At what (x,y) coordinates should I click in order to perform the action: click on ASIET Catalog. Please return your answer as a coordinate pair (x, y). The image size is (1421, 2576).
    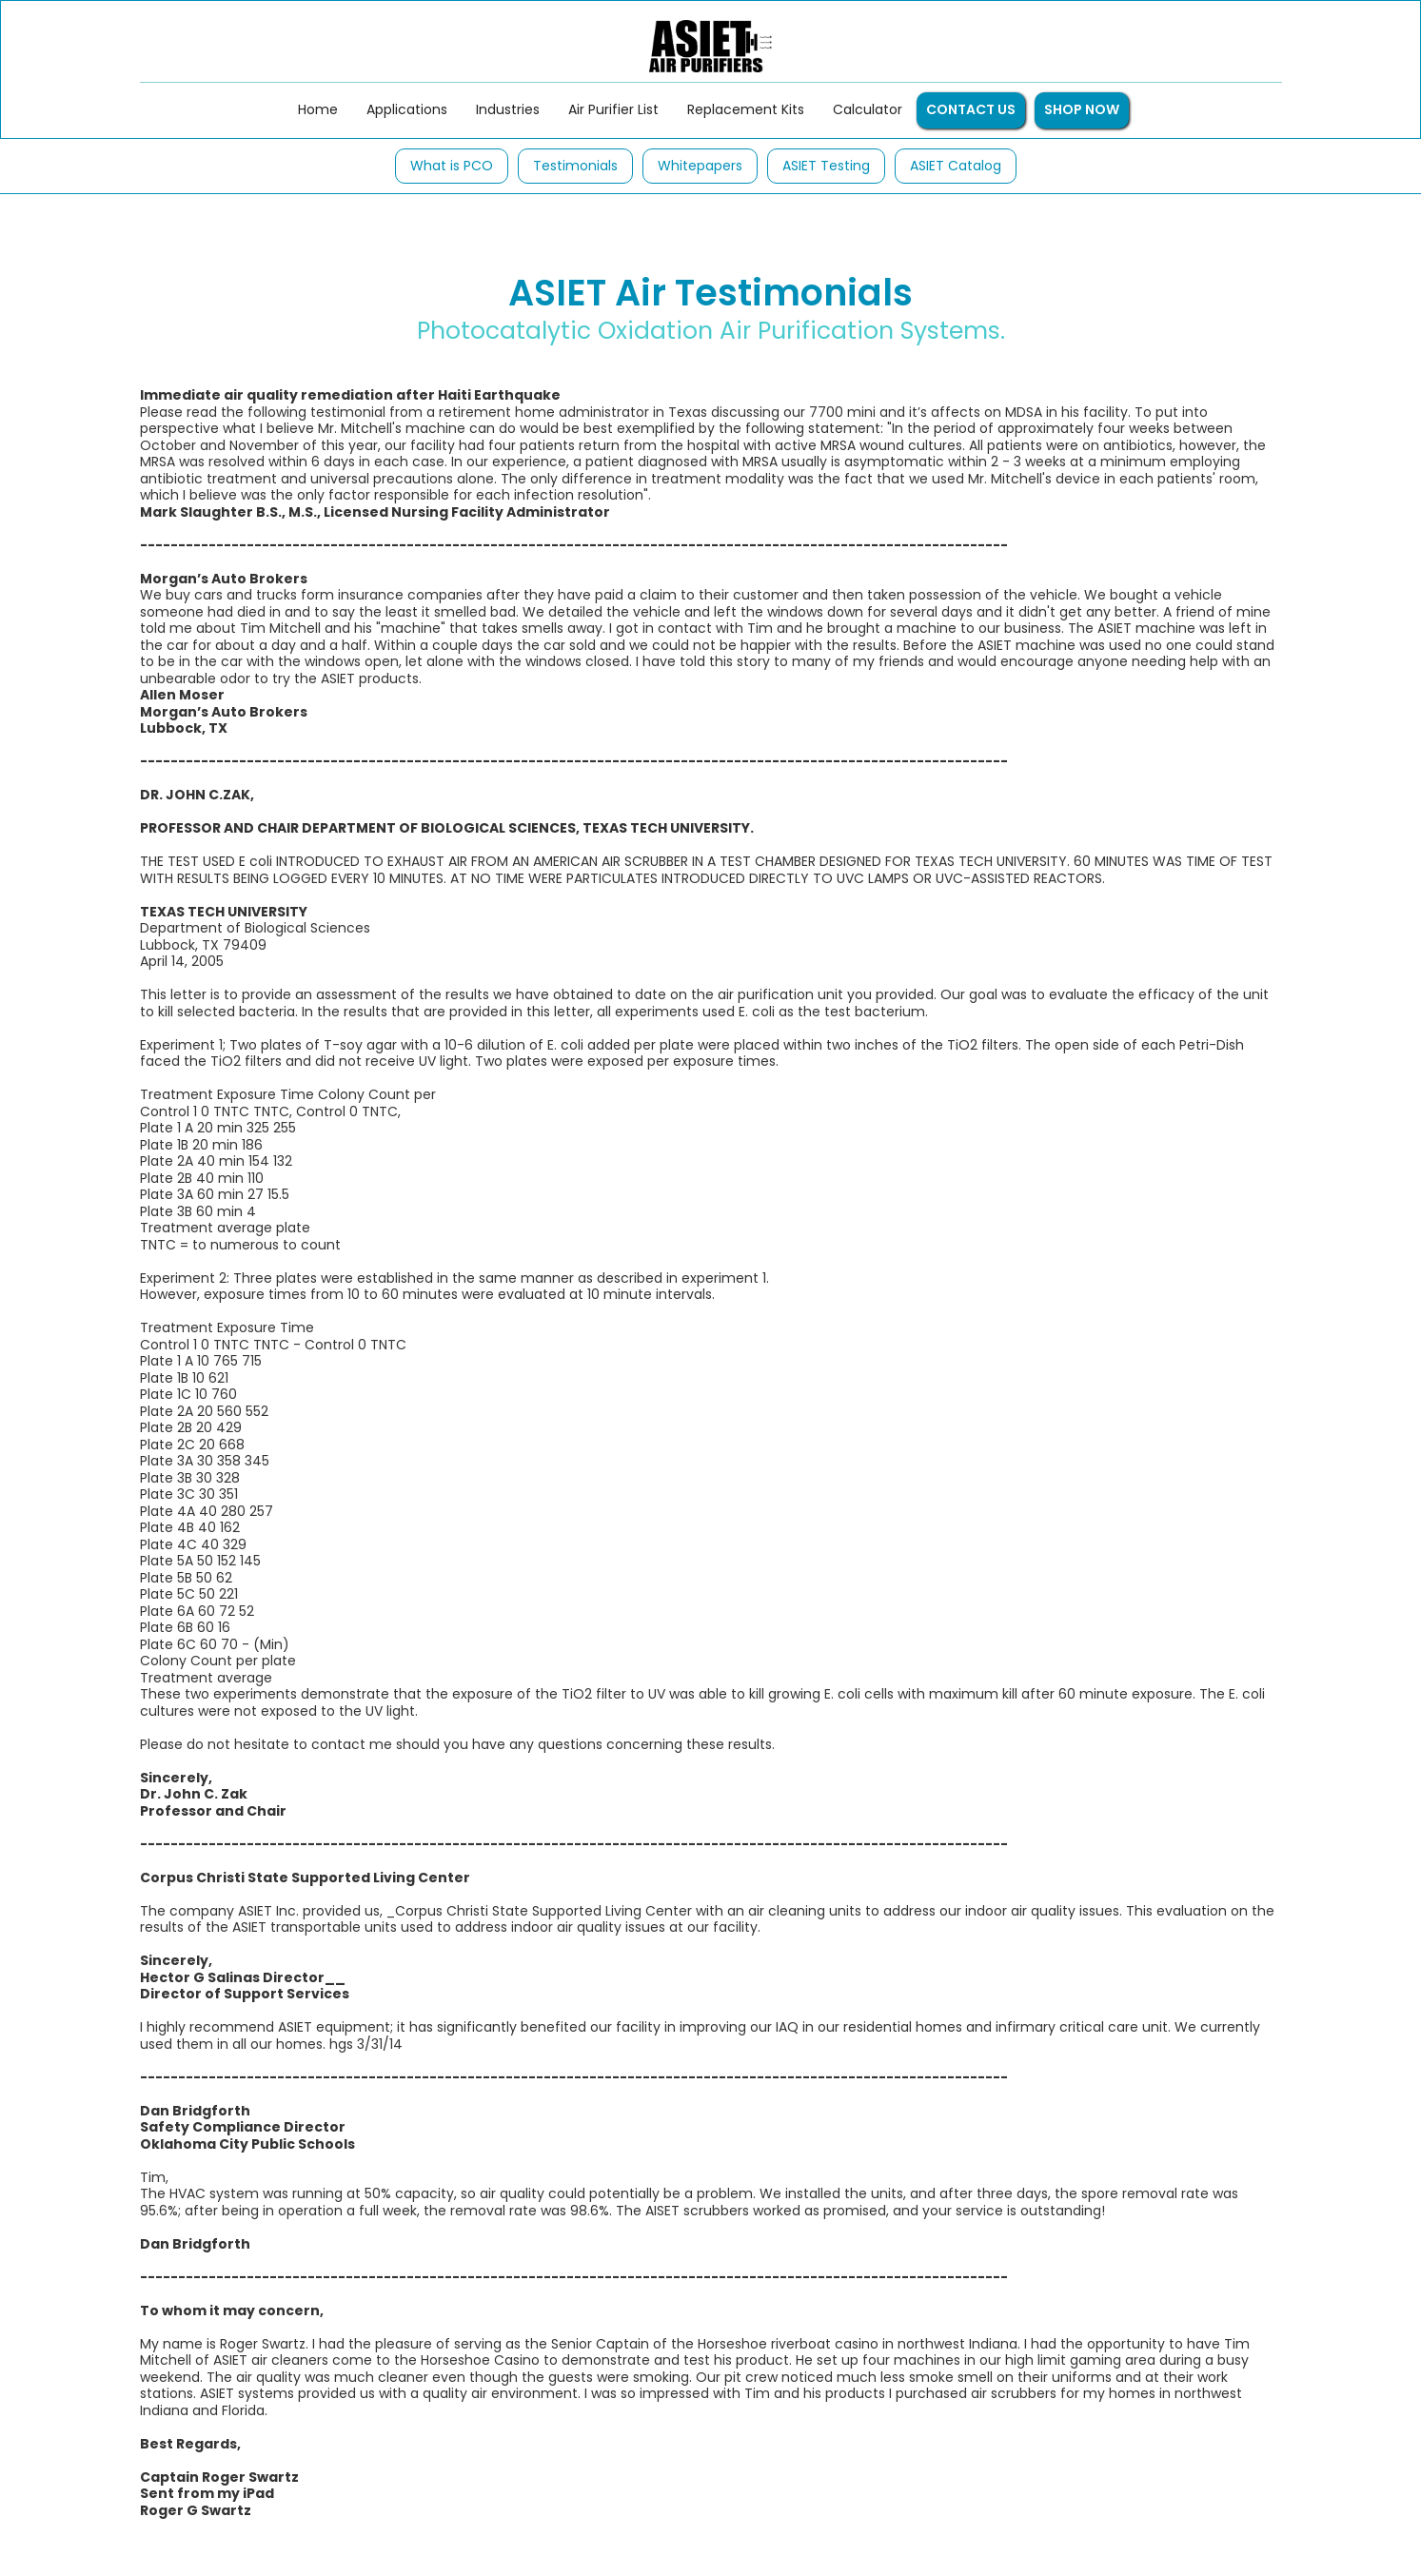
    Looking at the image, I should click on (955, 165).